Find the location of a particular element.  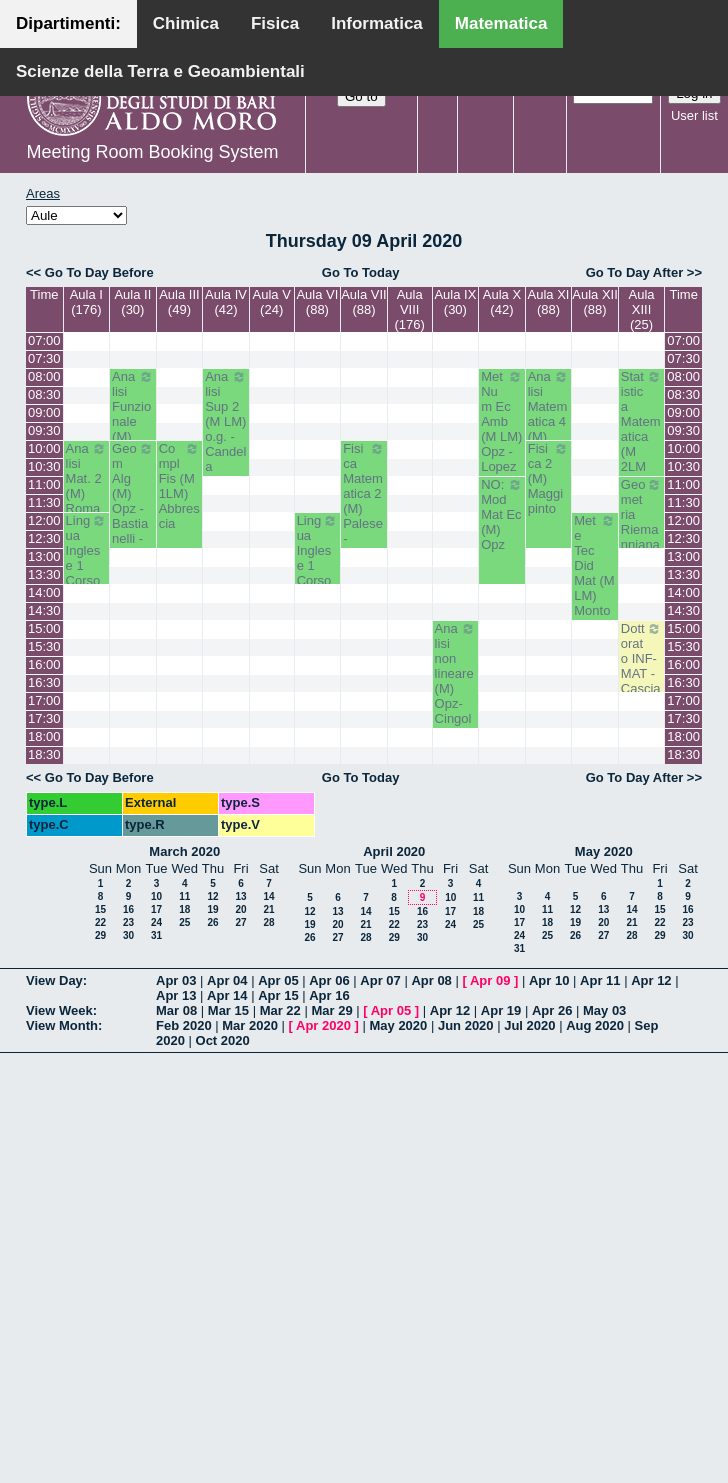

27 is located at coordinates (240, 922).